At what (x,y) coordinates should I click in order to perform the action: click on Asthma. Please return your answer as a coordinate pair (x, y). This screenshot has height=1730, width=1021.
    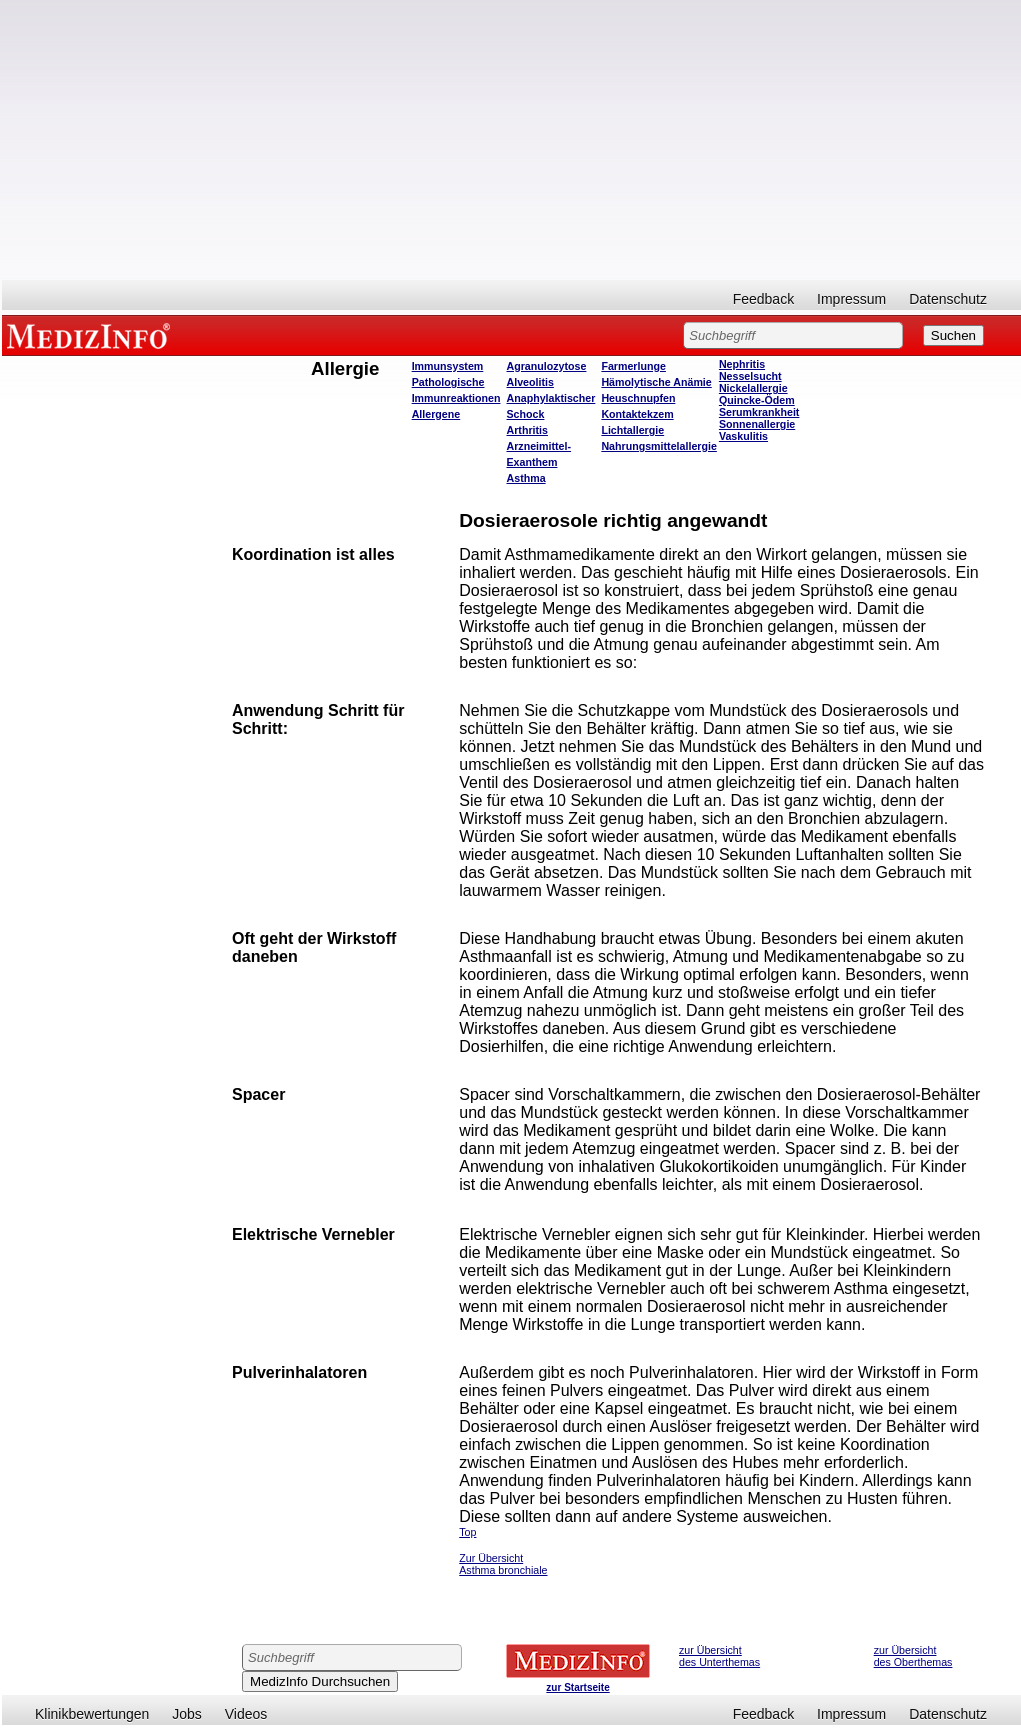
    Looking at the image, I should click on (526, 478).